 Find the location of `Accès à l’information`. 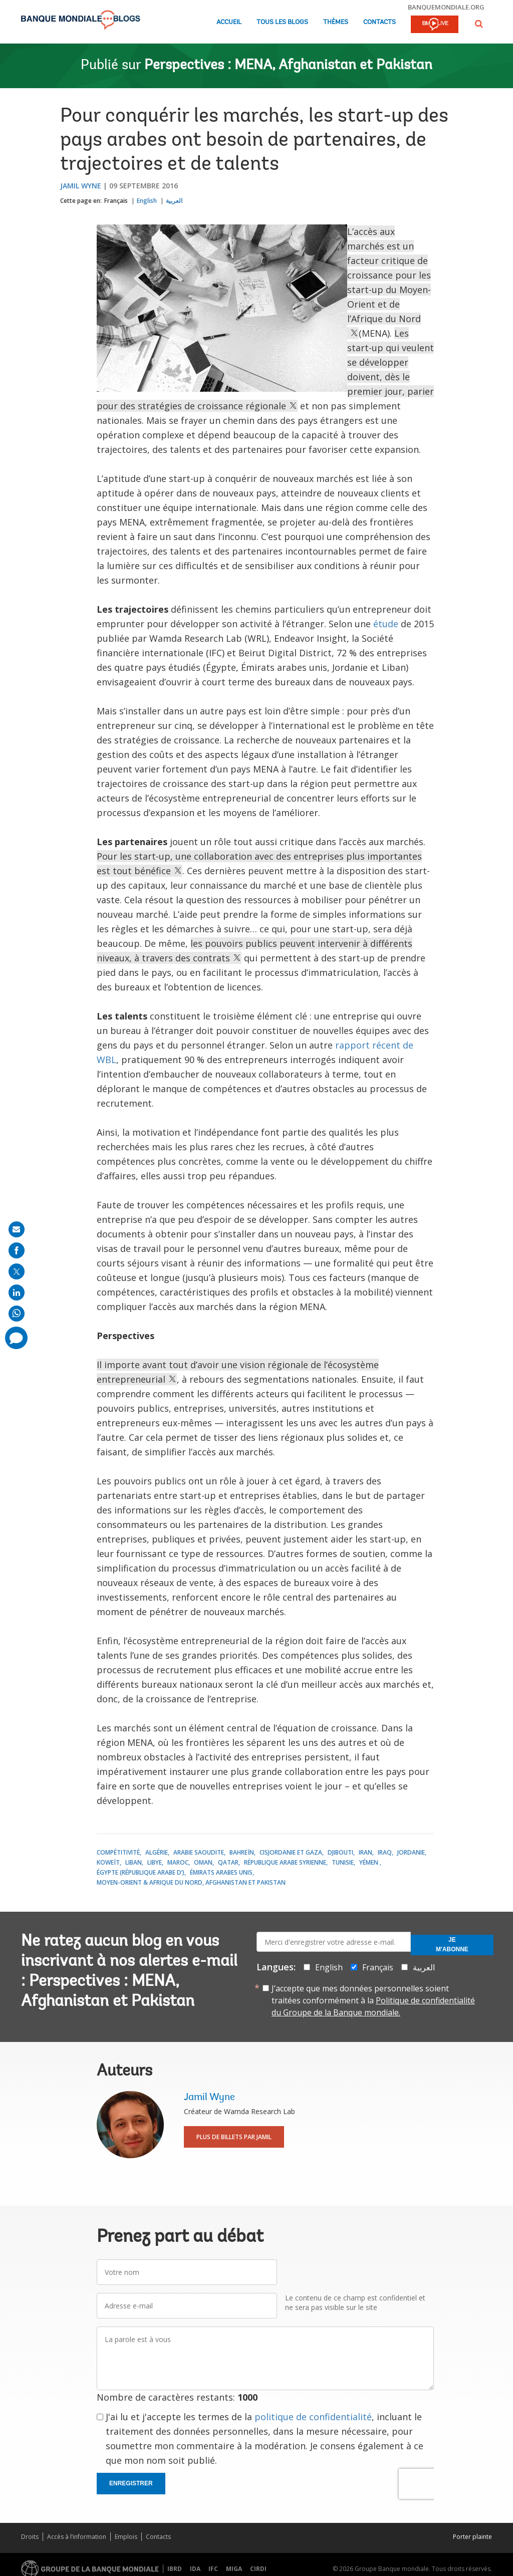

Accès à l’information is located at coordinates (76, 2536).